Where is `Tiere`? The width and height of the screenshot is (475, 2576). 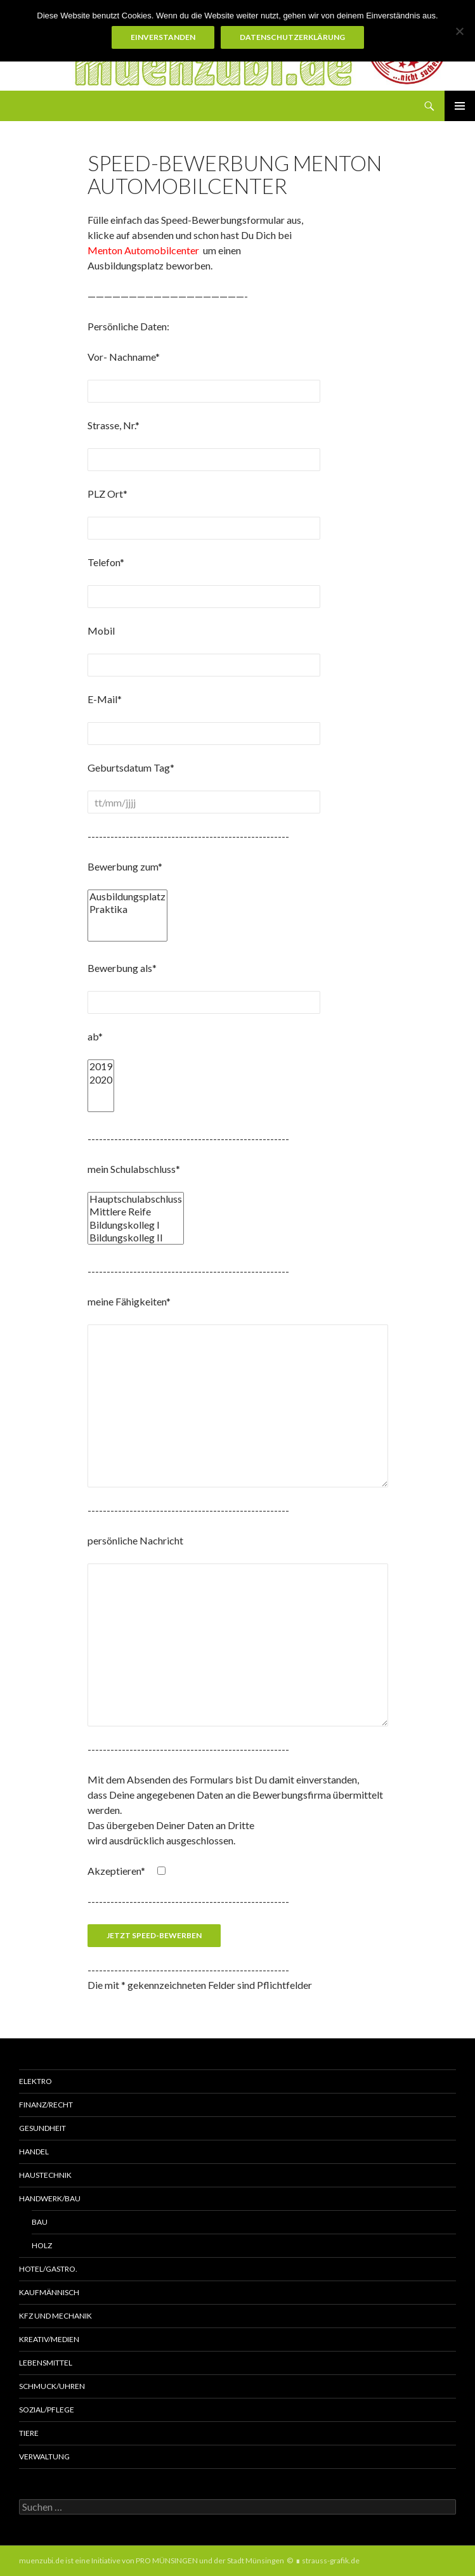
Tiere is located at coordinates (29, 2433).